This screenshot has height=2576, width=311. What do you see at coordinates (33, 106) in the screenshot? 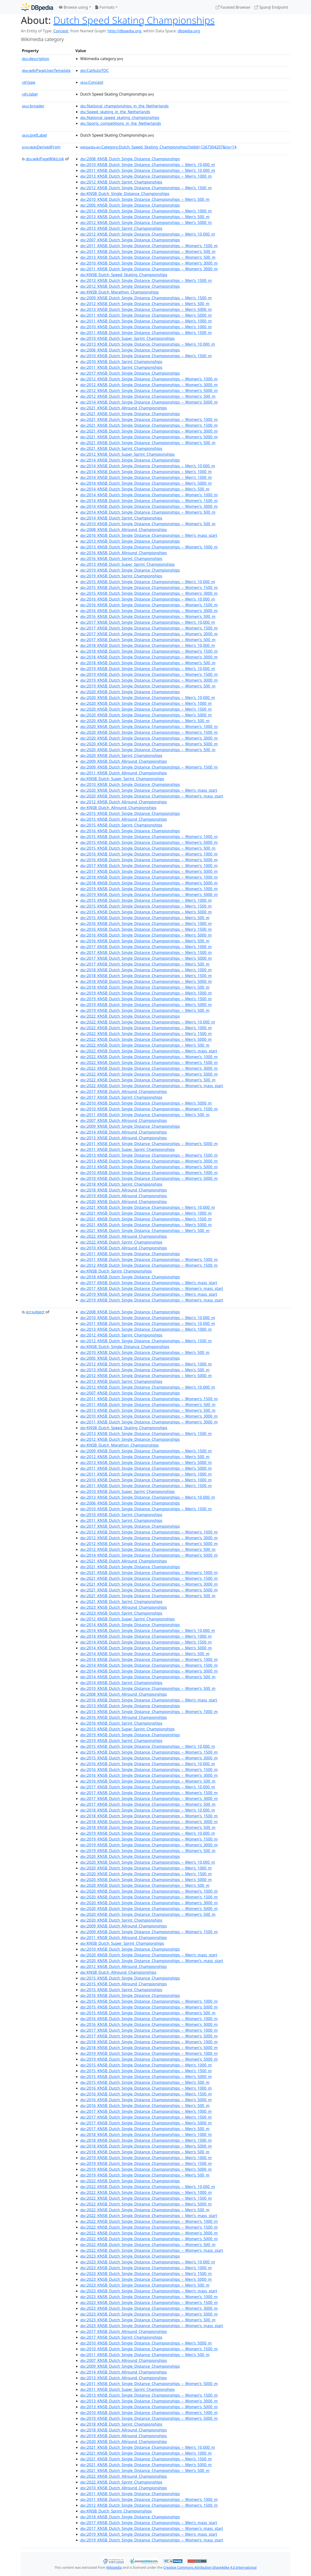
I see `broader` at bounding box center [33, 106].